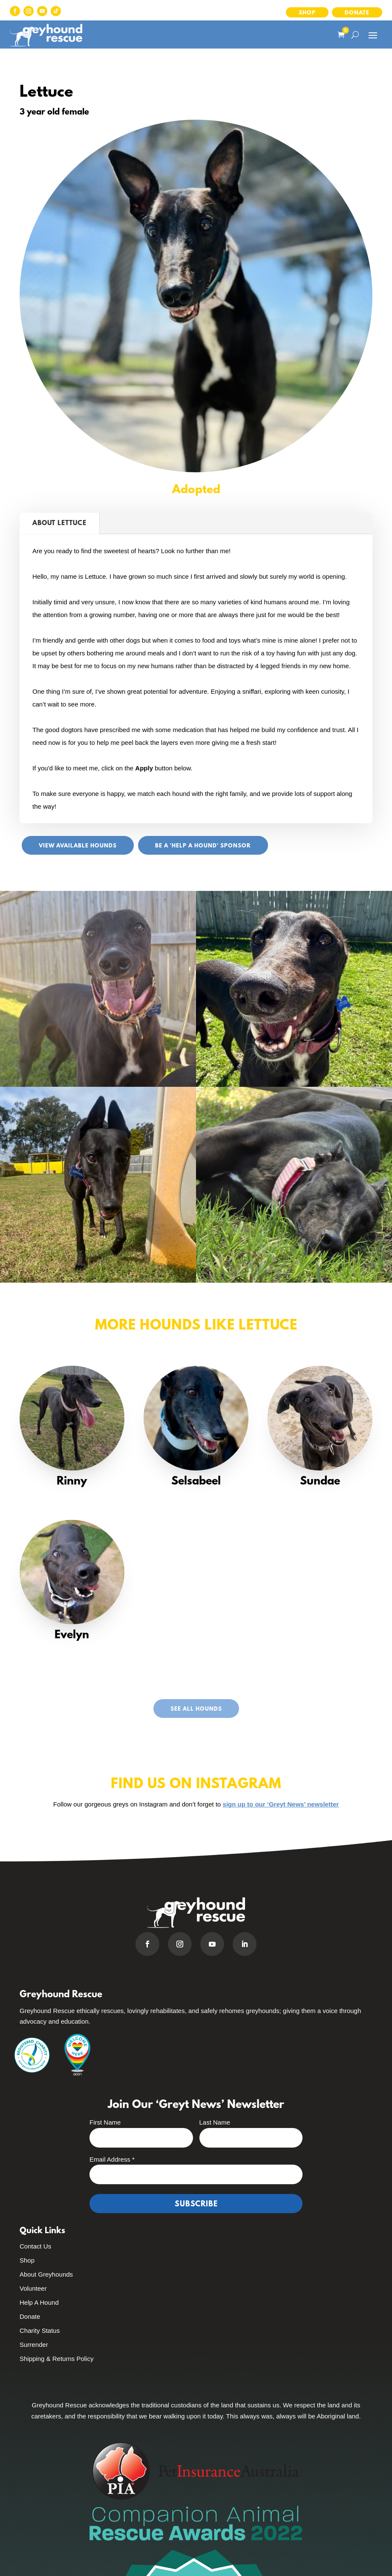  I want to click on Selsabeel, so click(196, 1481).